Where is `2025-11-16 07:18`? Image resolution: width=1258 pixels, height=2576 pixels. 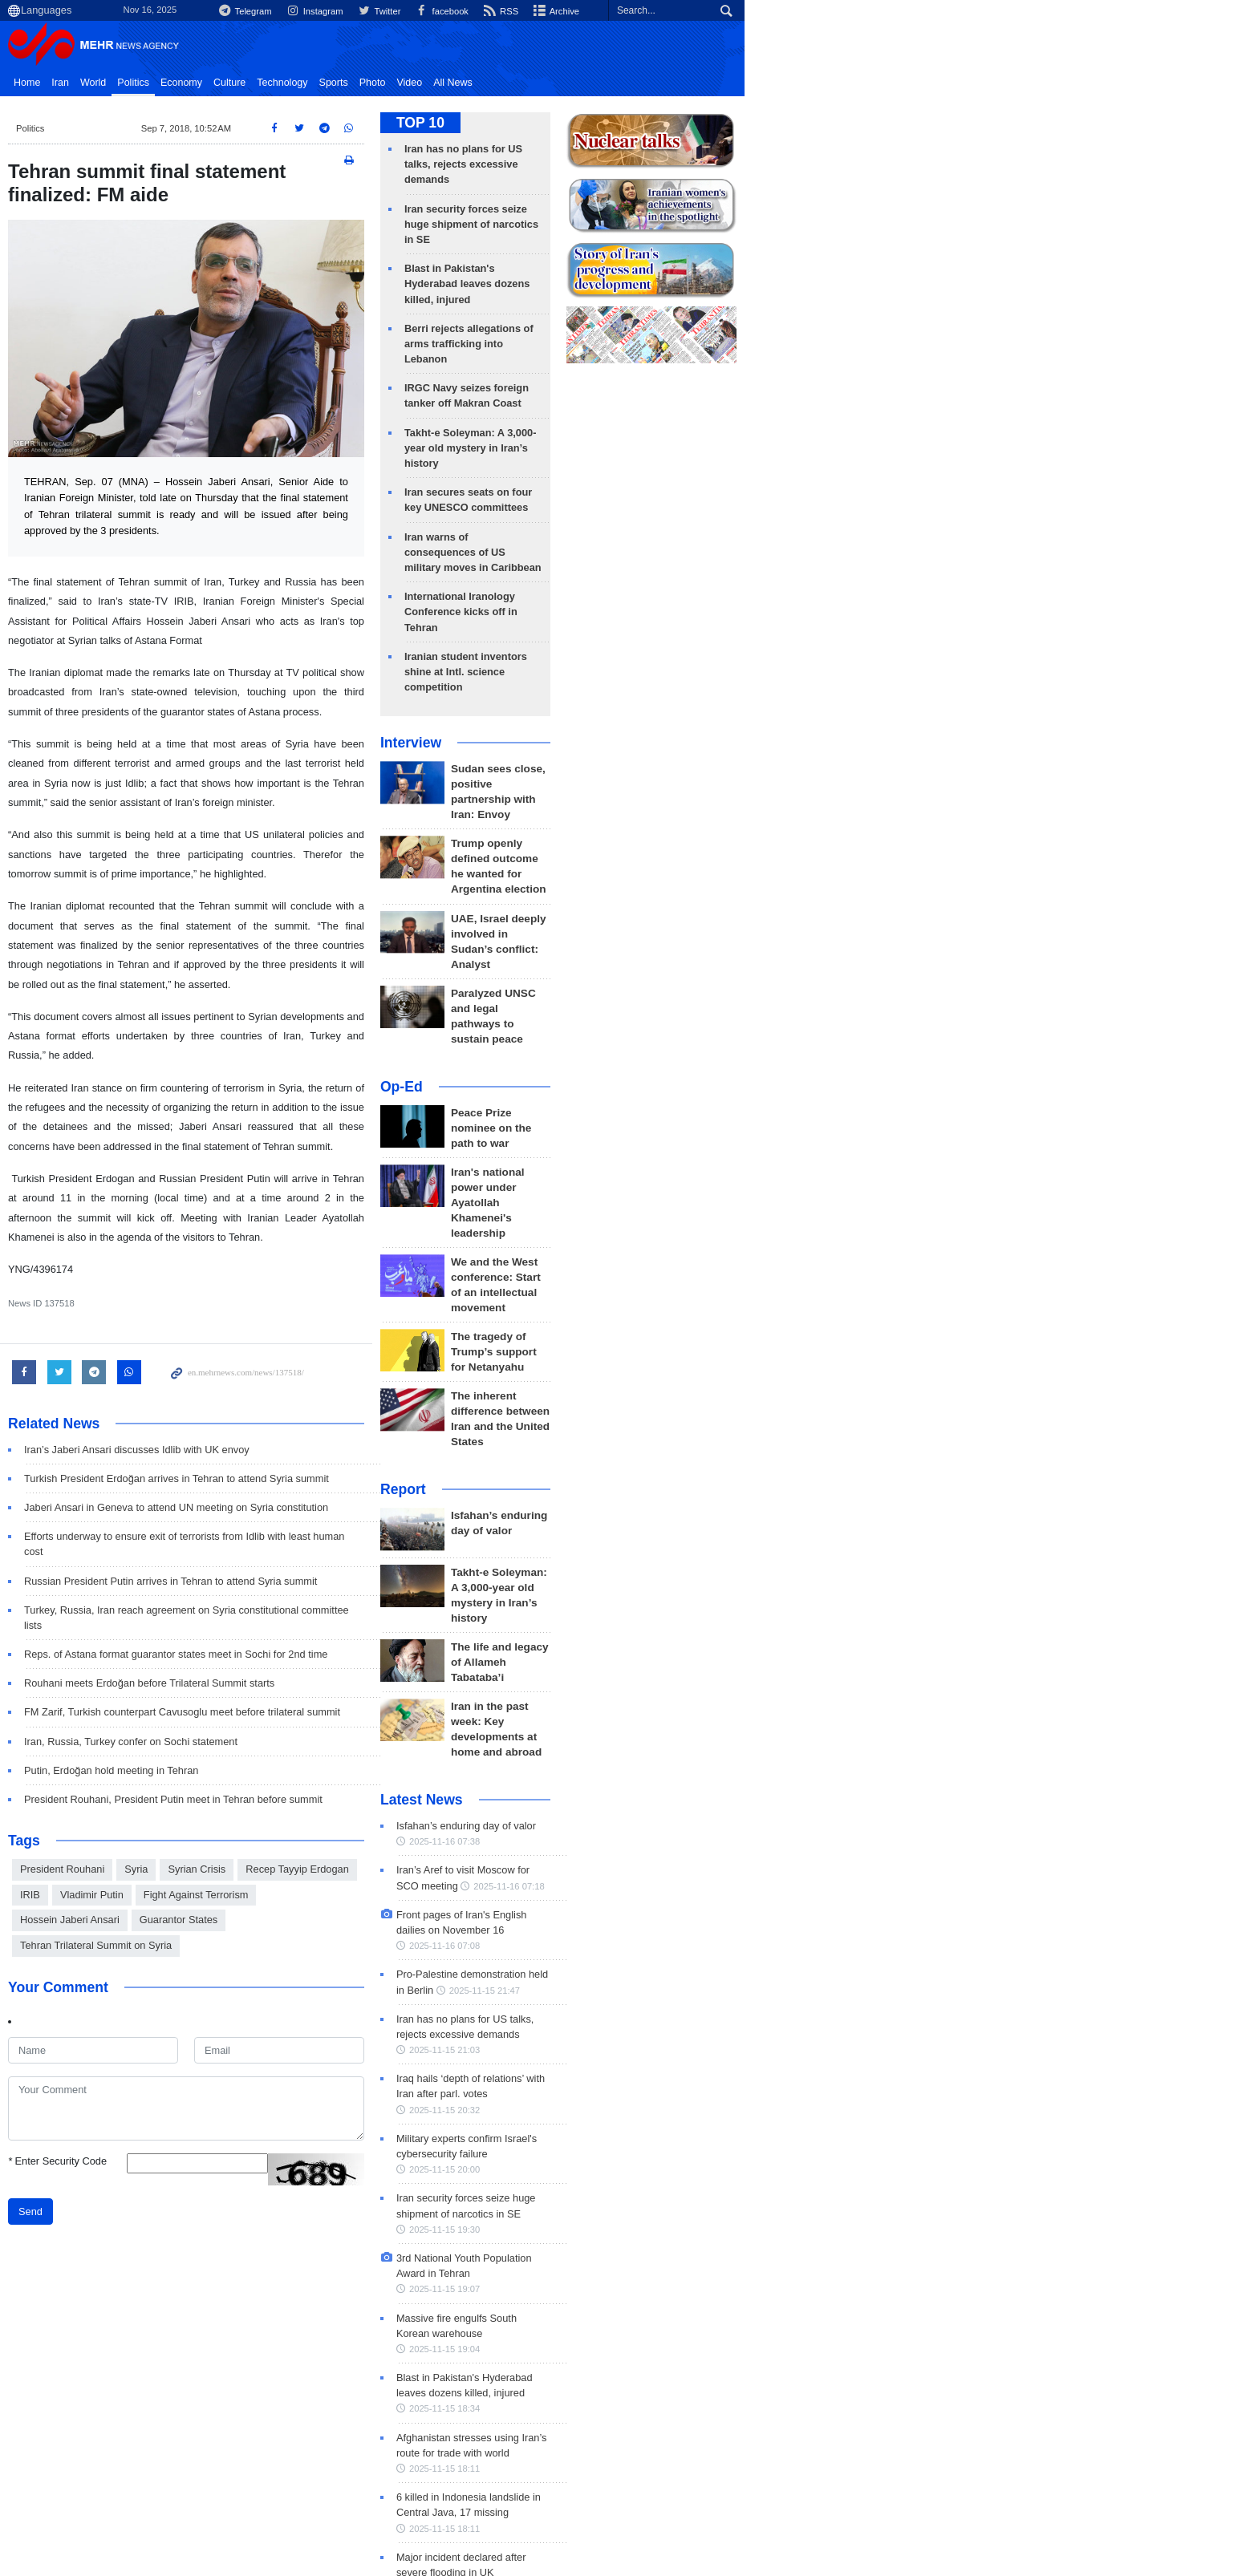
2025-11-16 07:18 is located at coordinates (701, 1580).